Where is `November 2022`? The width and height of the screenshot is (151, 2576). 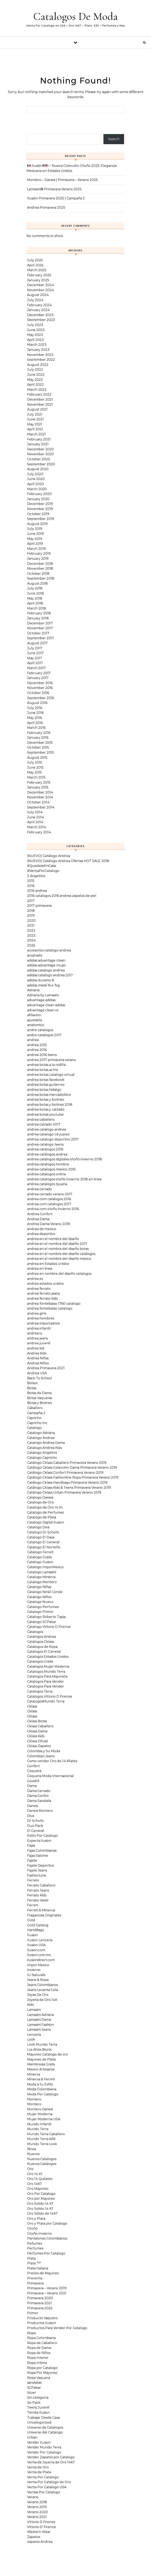
November 2022 is located at coordinates (40, 355).